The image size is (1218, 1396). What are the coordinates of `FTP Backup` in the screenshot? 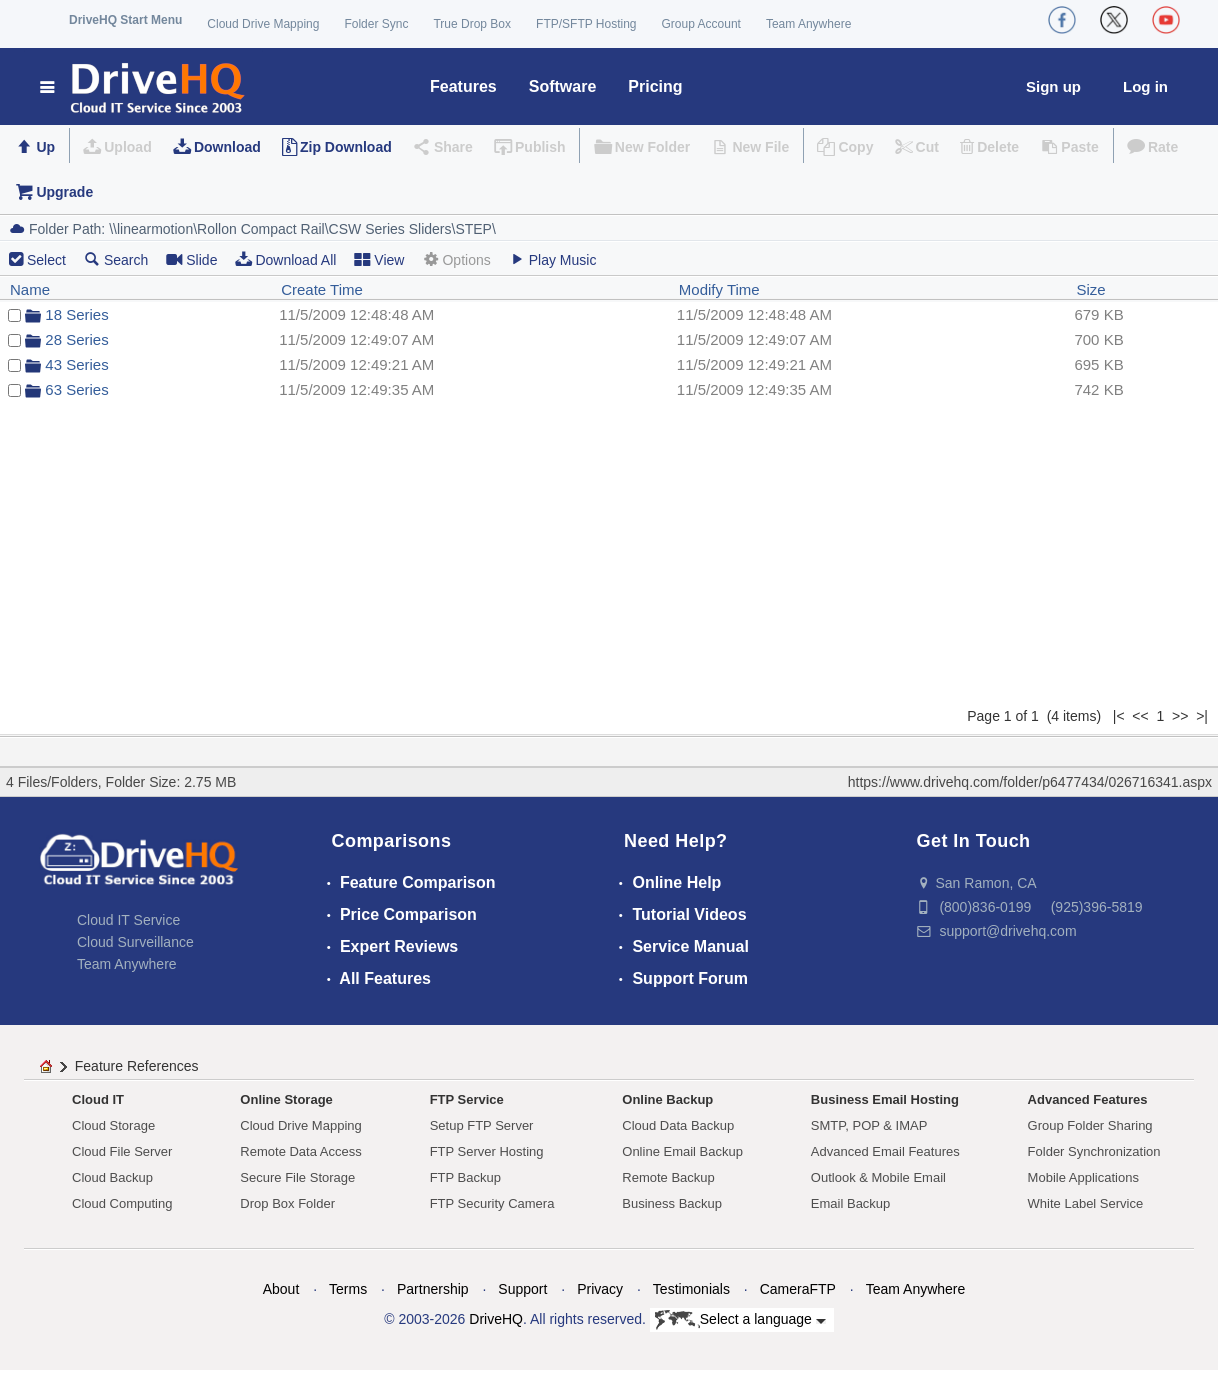 It's located at (465, 1177).